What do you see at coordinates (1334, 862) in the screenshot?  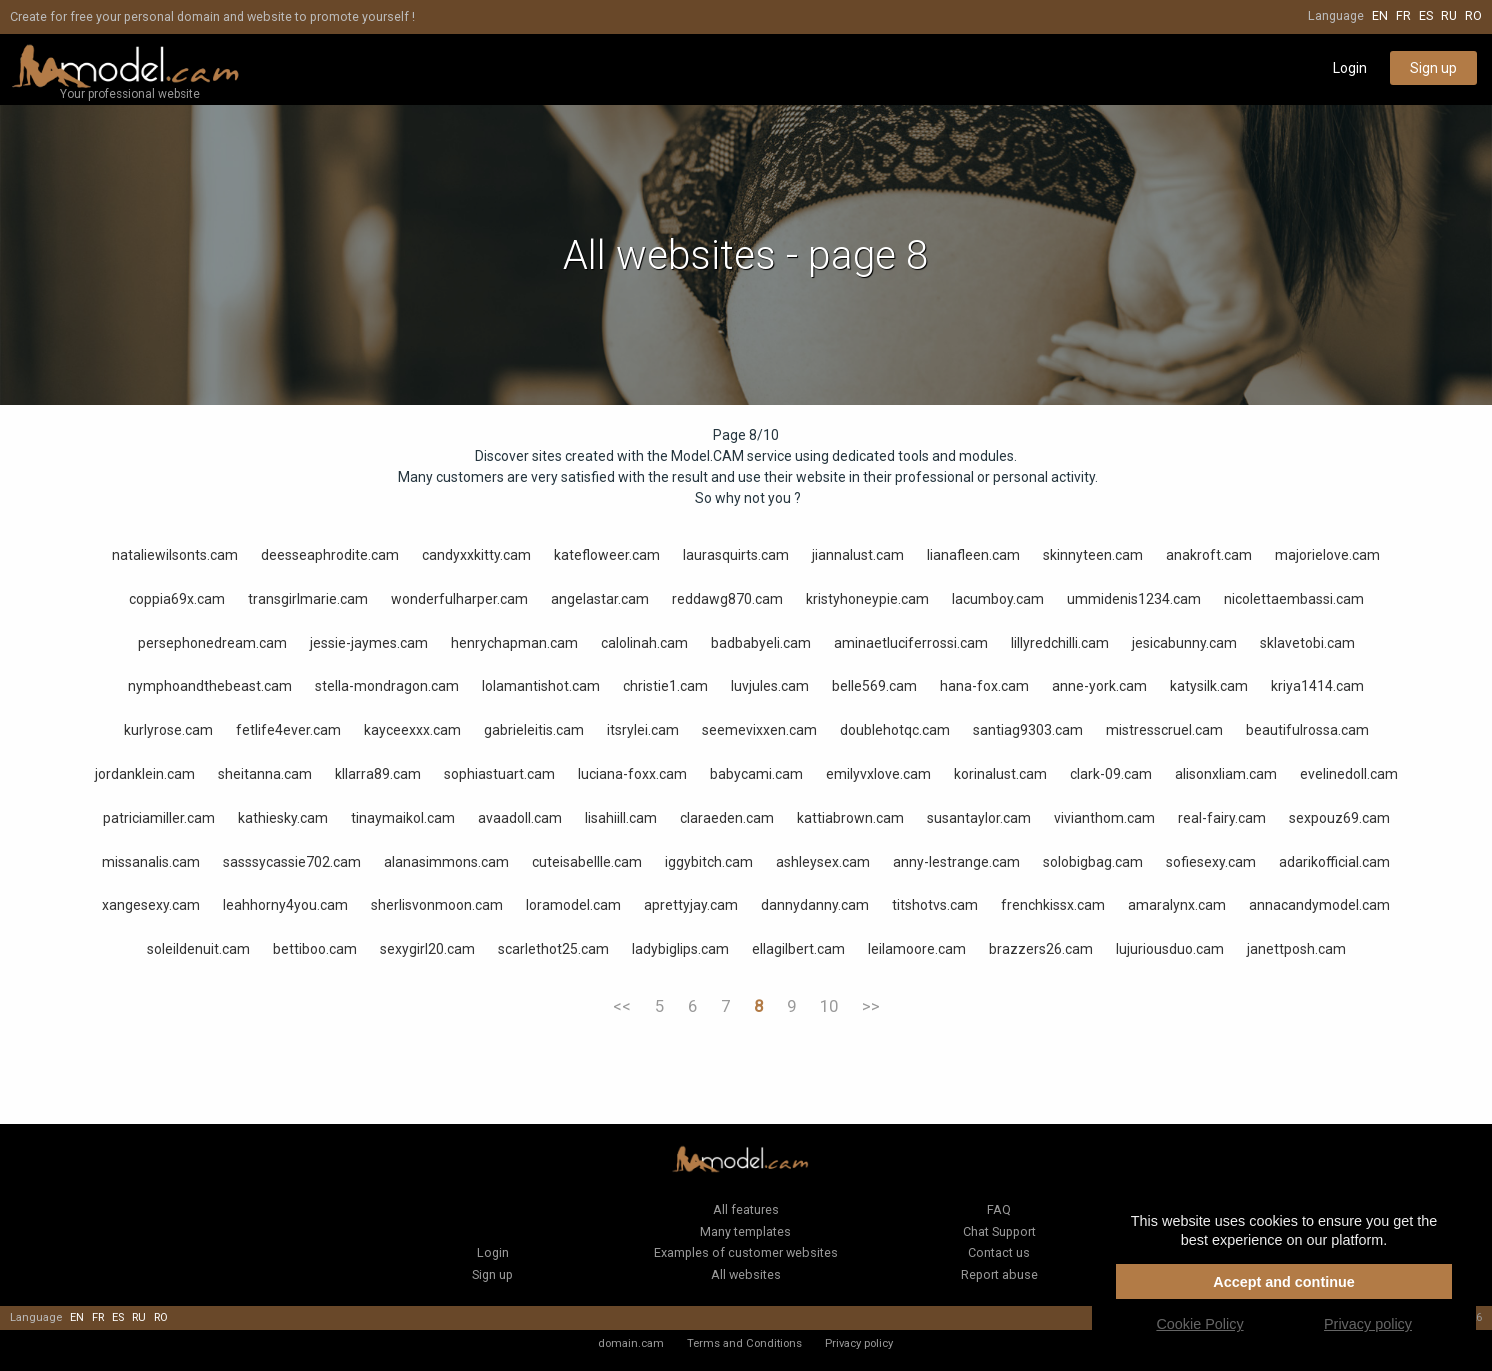 I see `adarikofficial.cam` at bounding box center [1334, 862].